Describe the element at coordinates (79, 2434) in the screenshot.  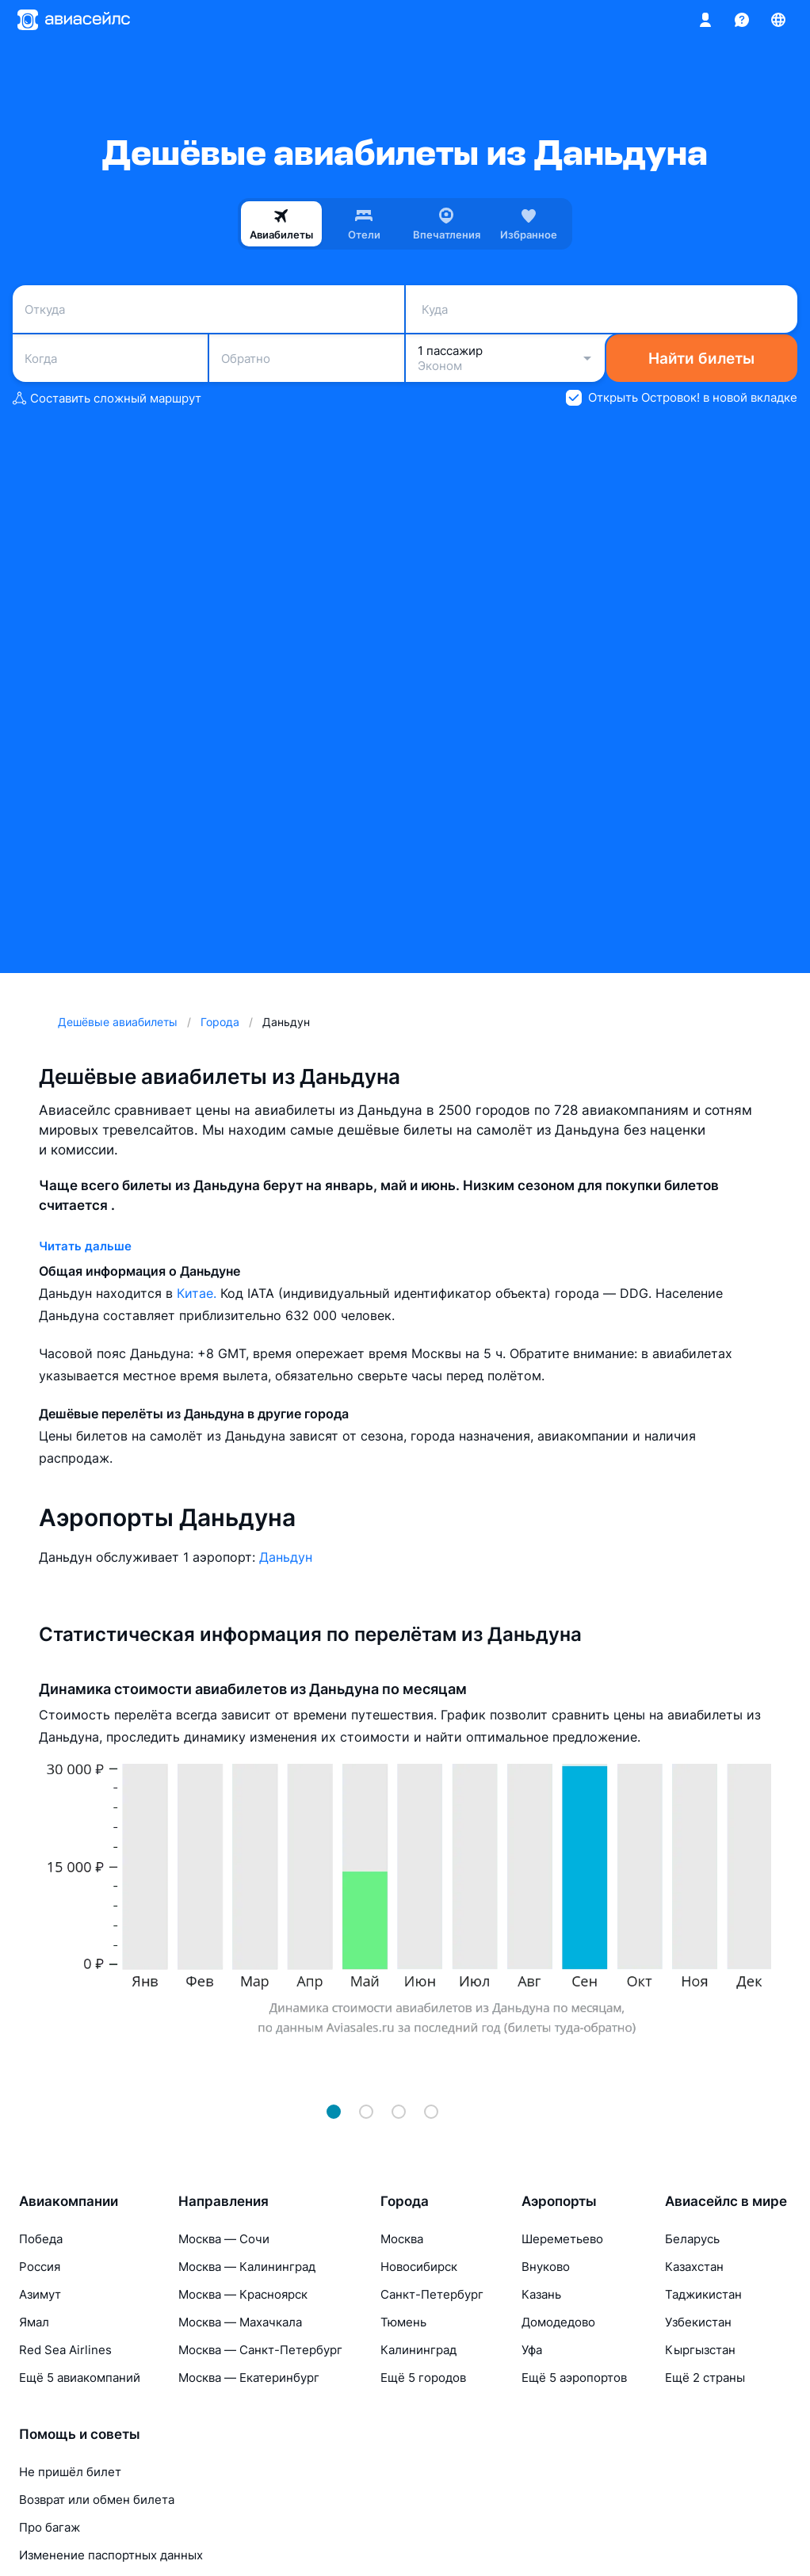
I see `Помощь и советы` at that location.